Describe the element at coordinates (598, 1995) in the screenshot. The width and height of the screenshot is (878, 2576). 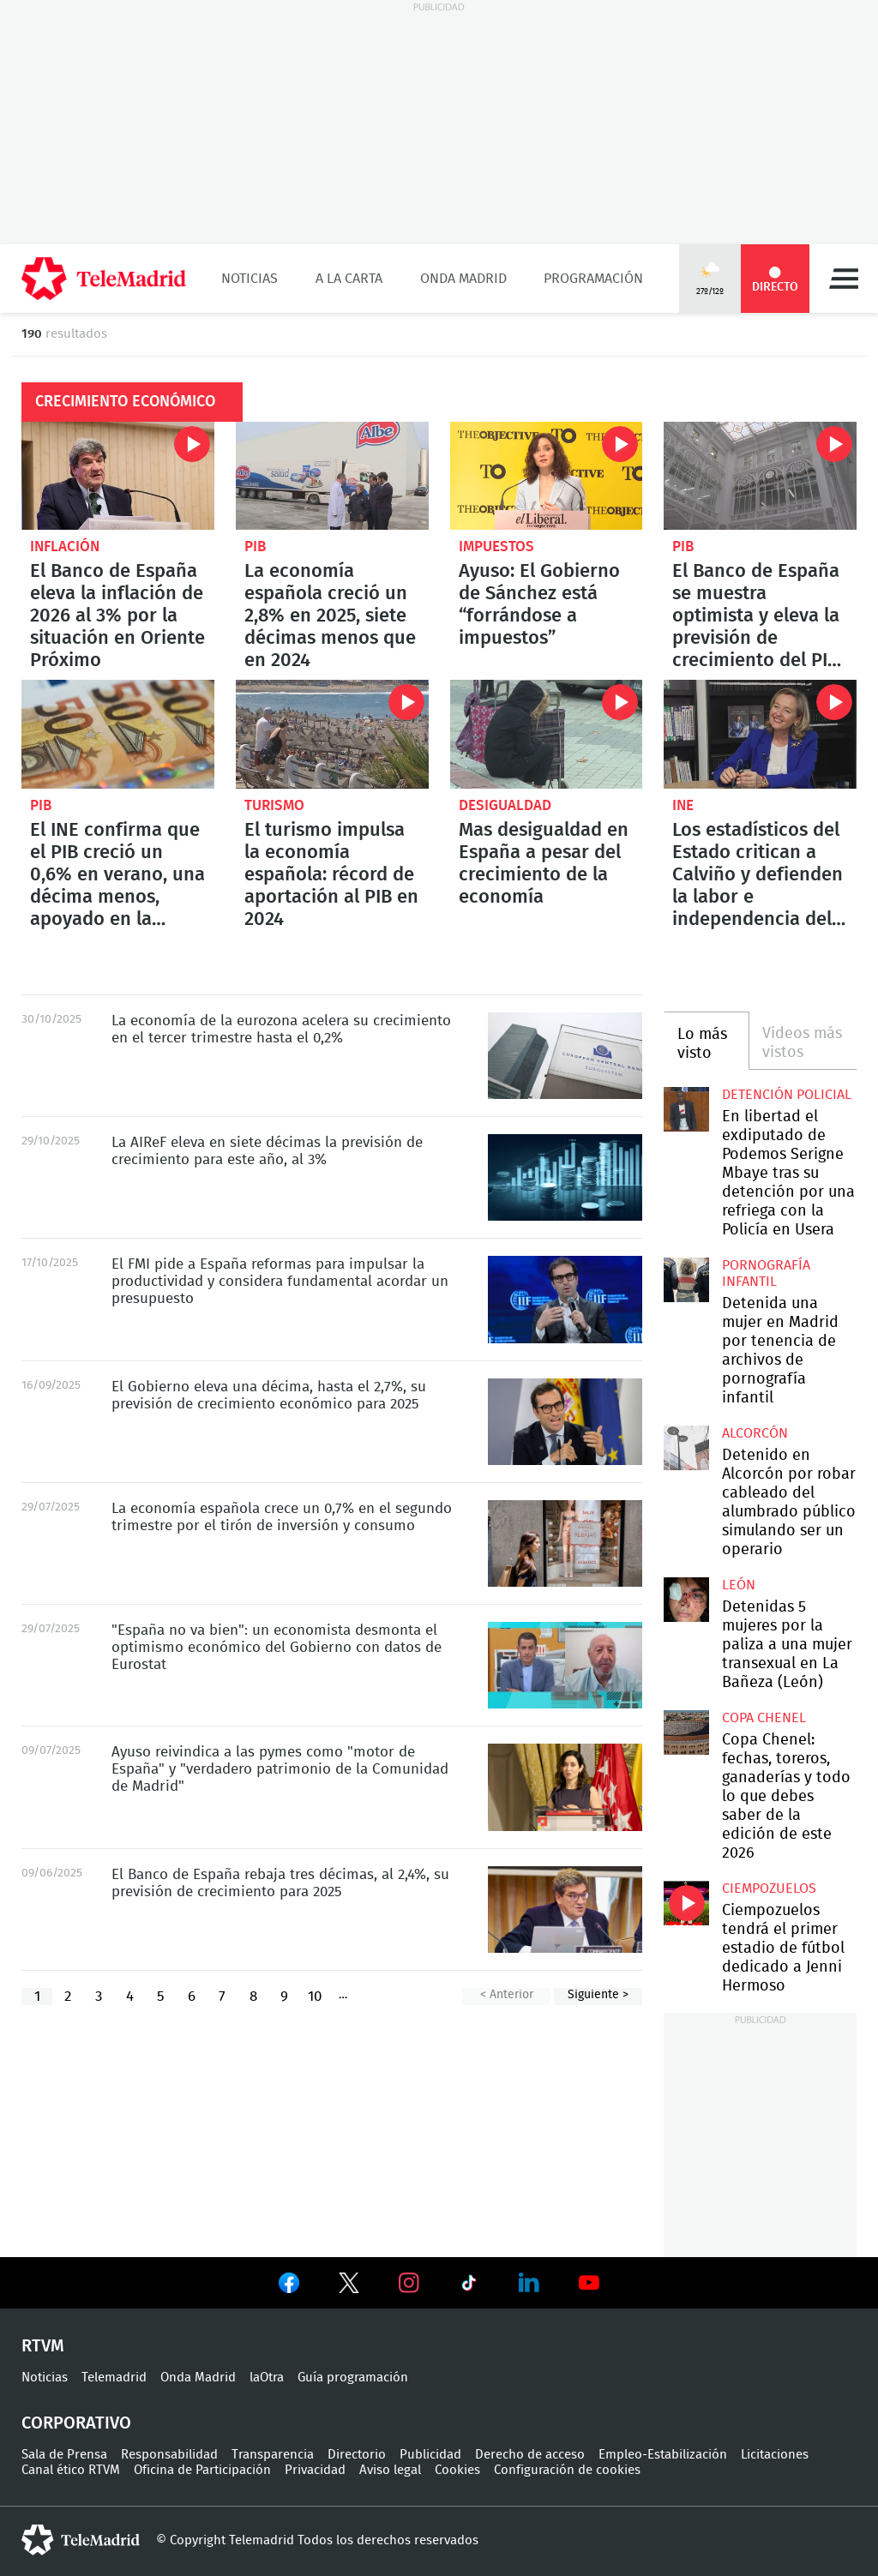
I see `Siguiente >` at that location.